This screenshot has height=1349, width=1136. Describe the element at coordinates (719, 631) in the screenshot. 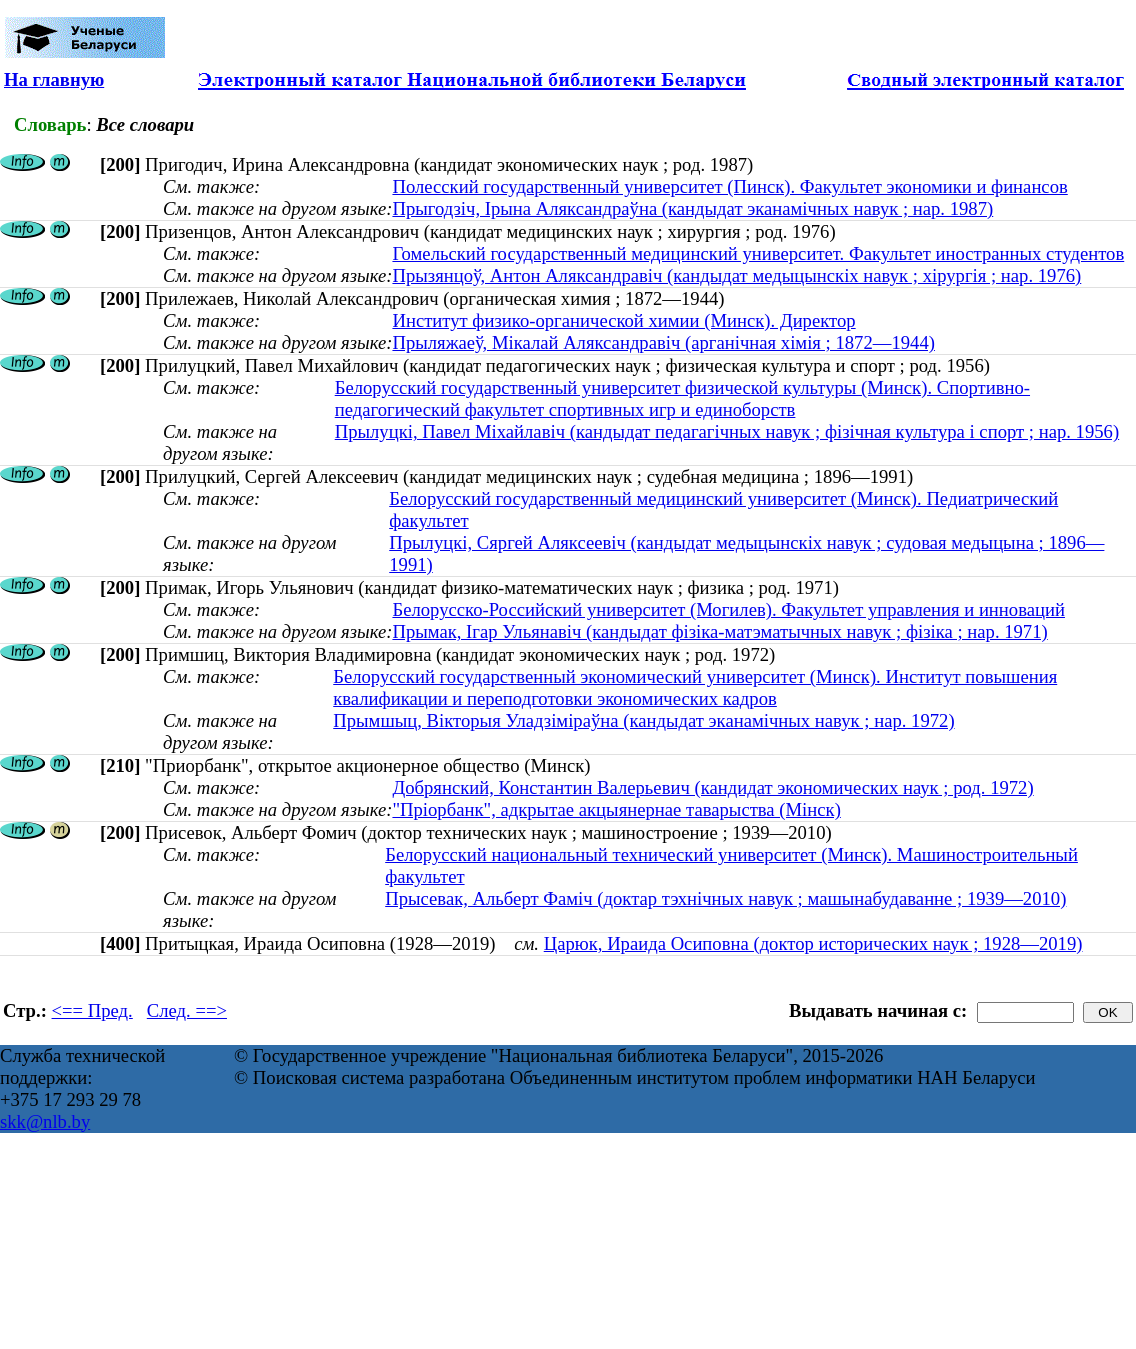

I see `Прымак, Ігар Ульянавіч (кандыдат фізіка-матэматычных навук ; фізіка ; нар. 1971)` at that location.